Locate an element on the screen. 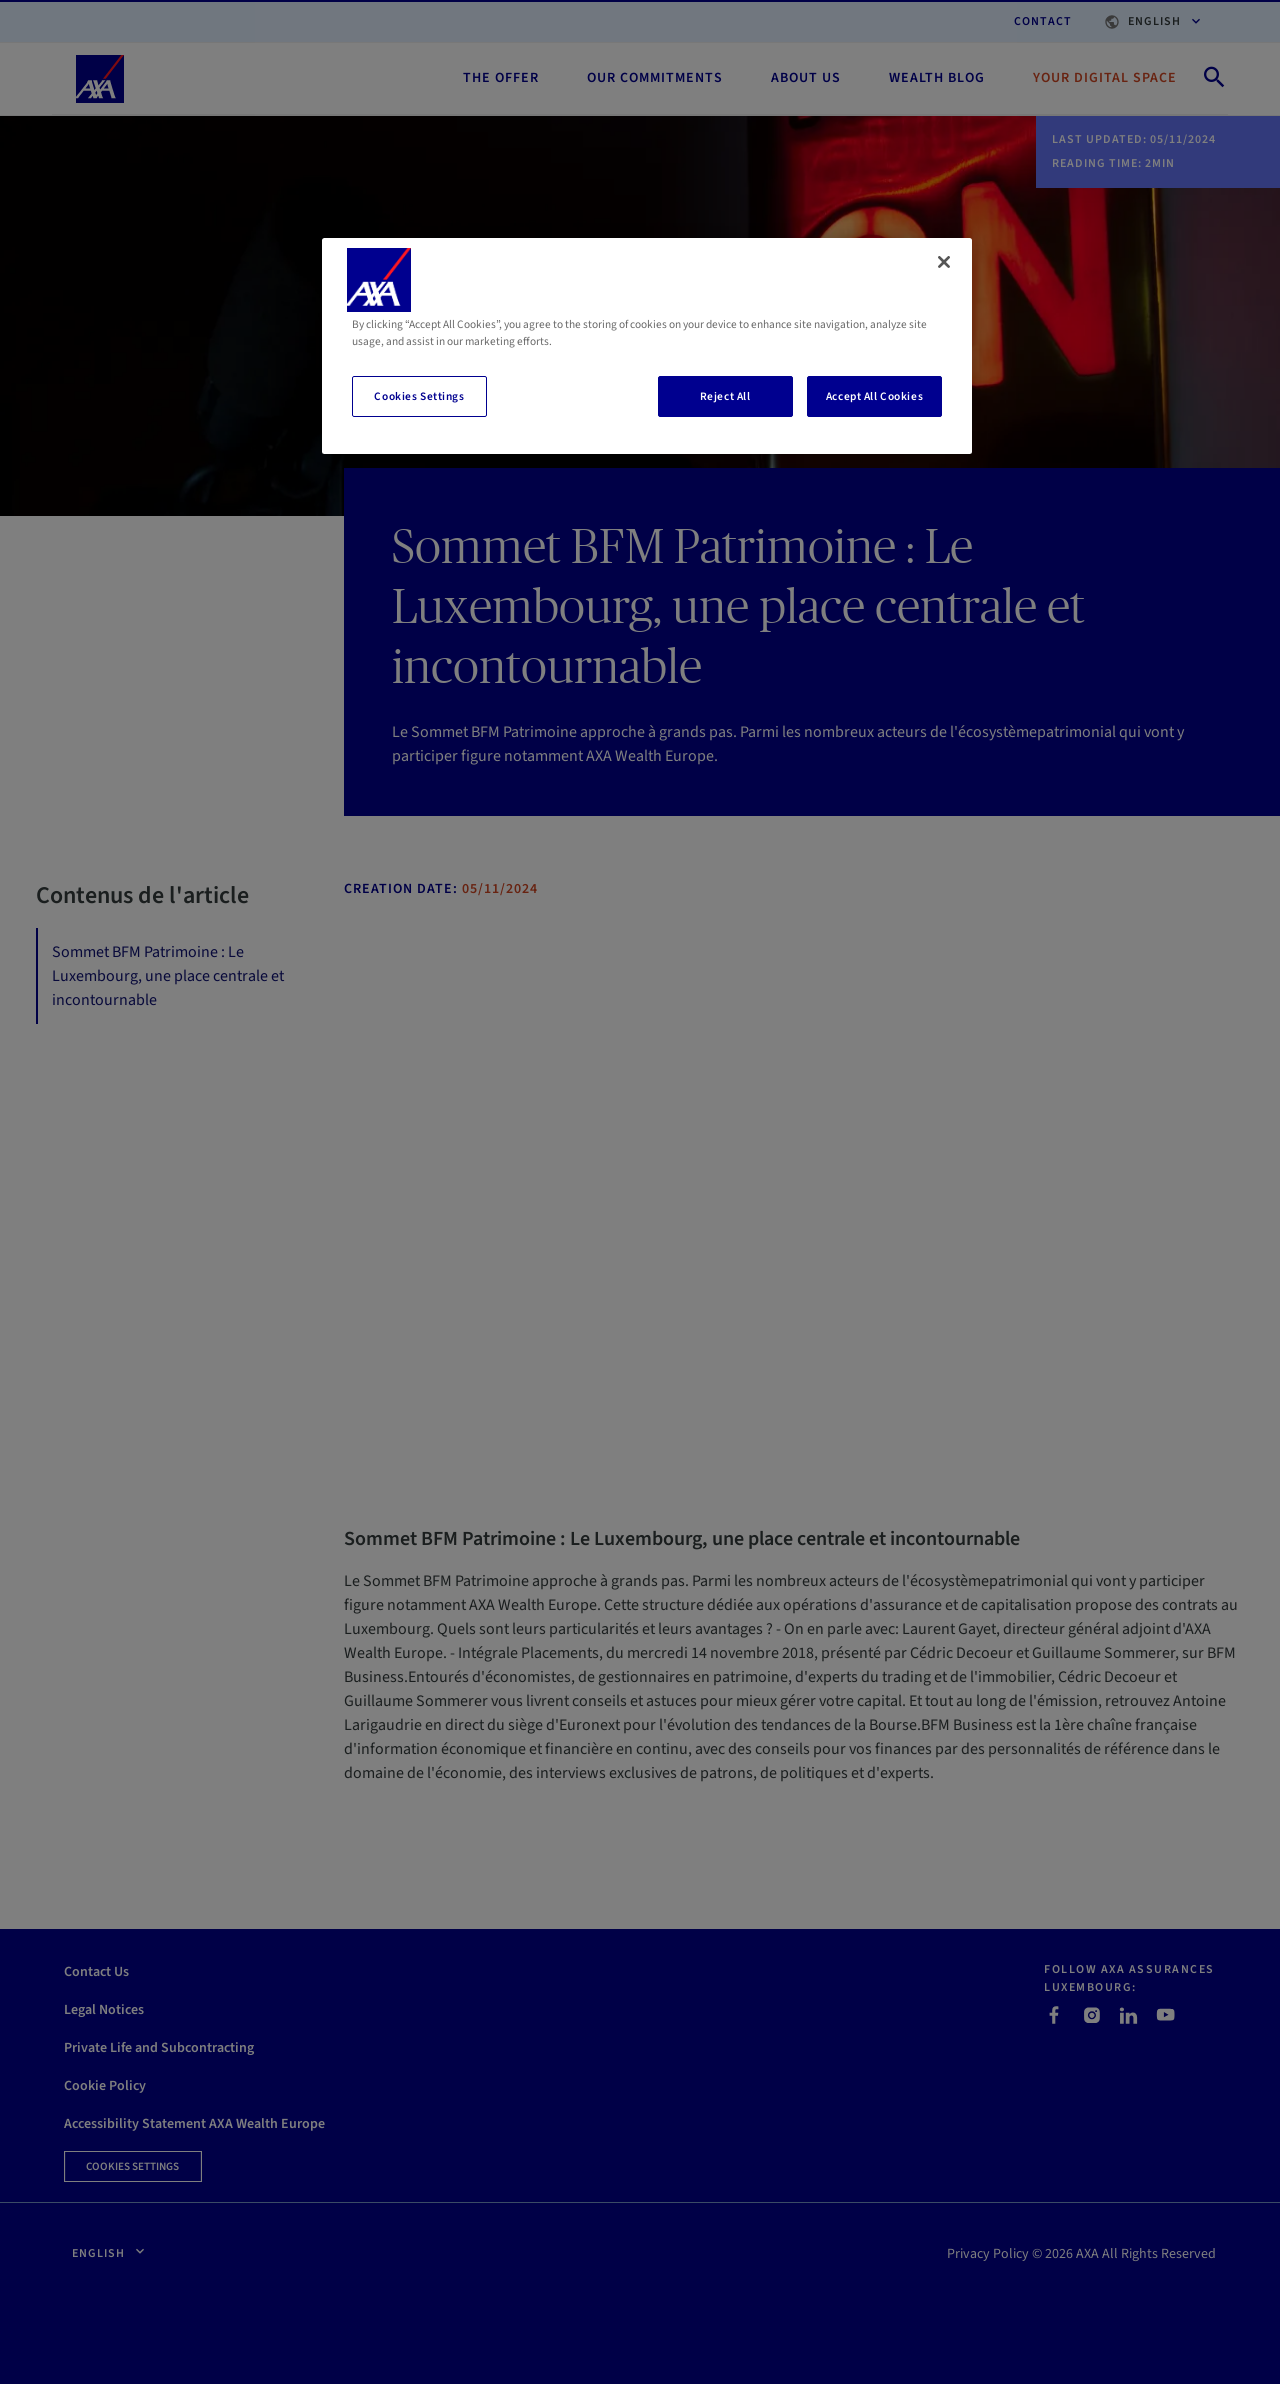 The width and height of the screenshot is (1280, 2384). Reject All is located at coordinates (725, 396).